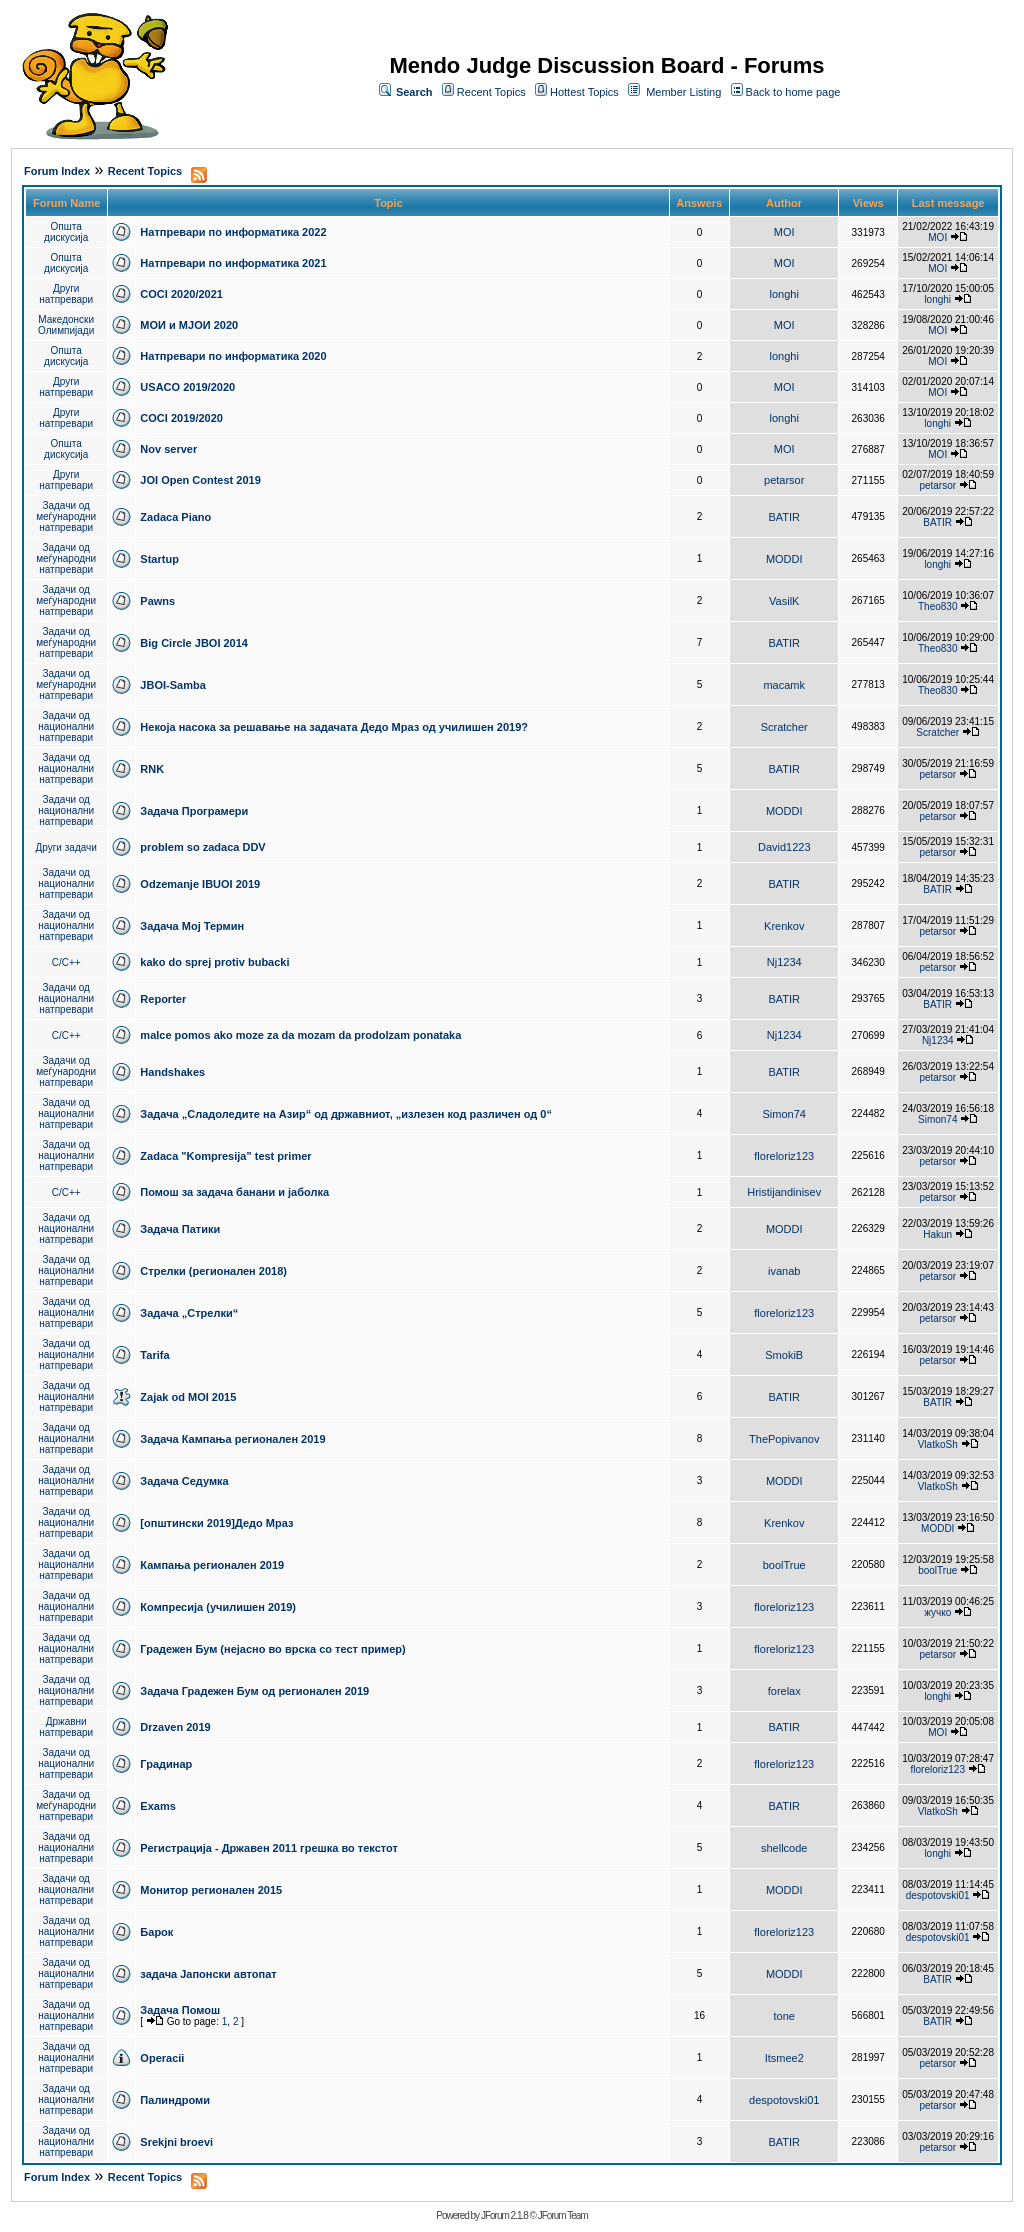 The height and width of the screenshot is (2232, 1024). What do you see at coordinates (176, 2142) in the screenshot?
I see `Srekjni broevi` at bounding box center [176, 2142].